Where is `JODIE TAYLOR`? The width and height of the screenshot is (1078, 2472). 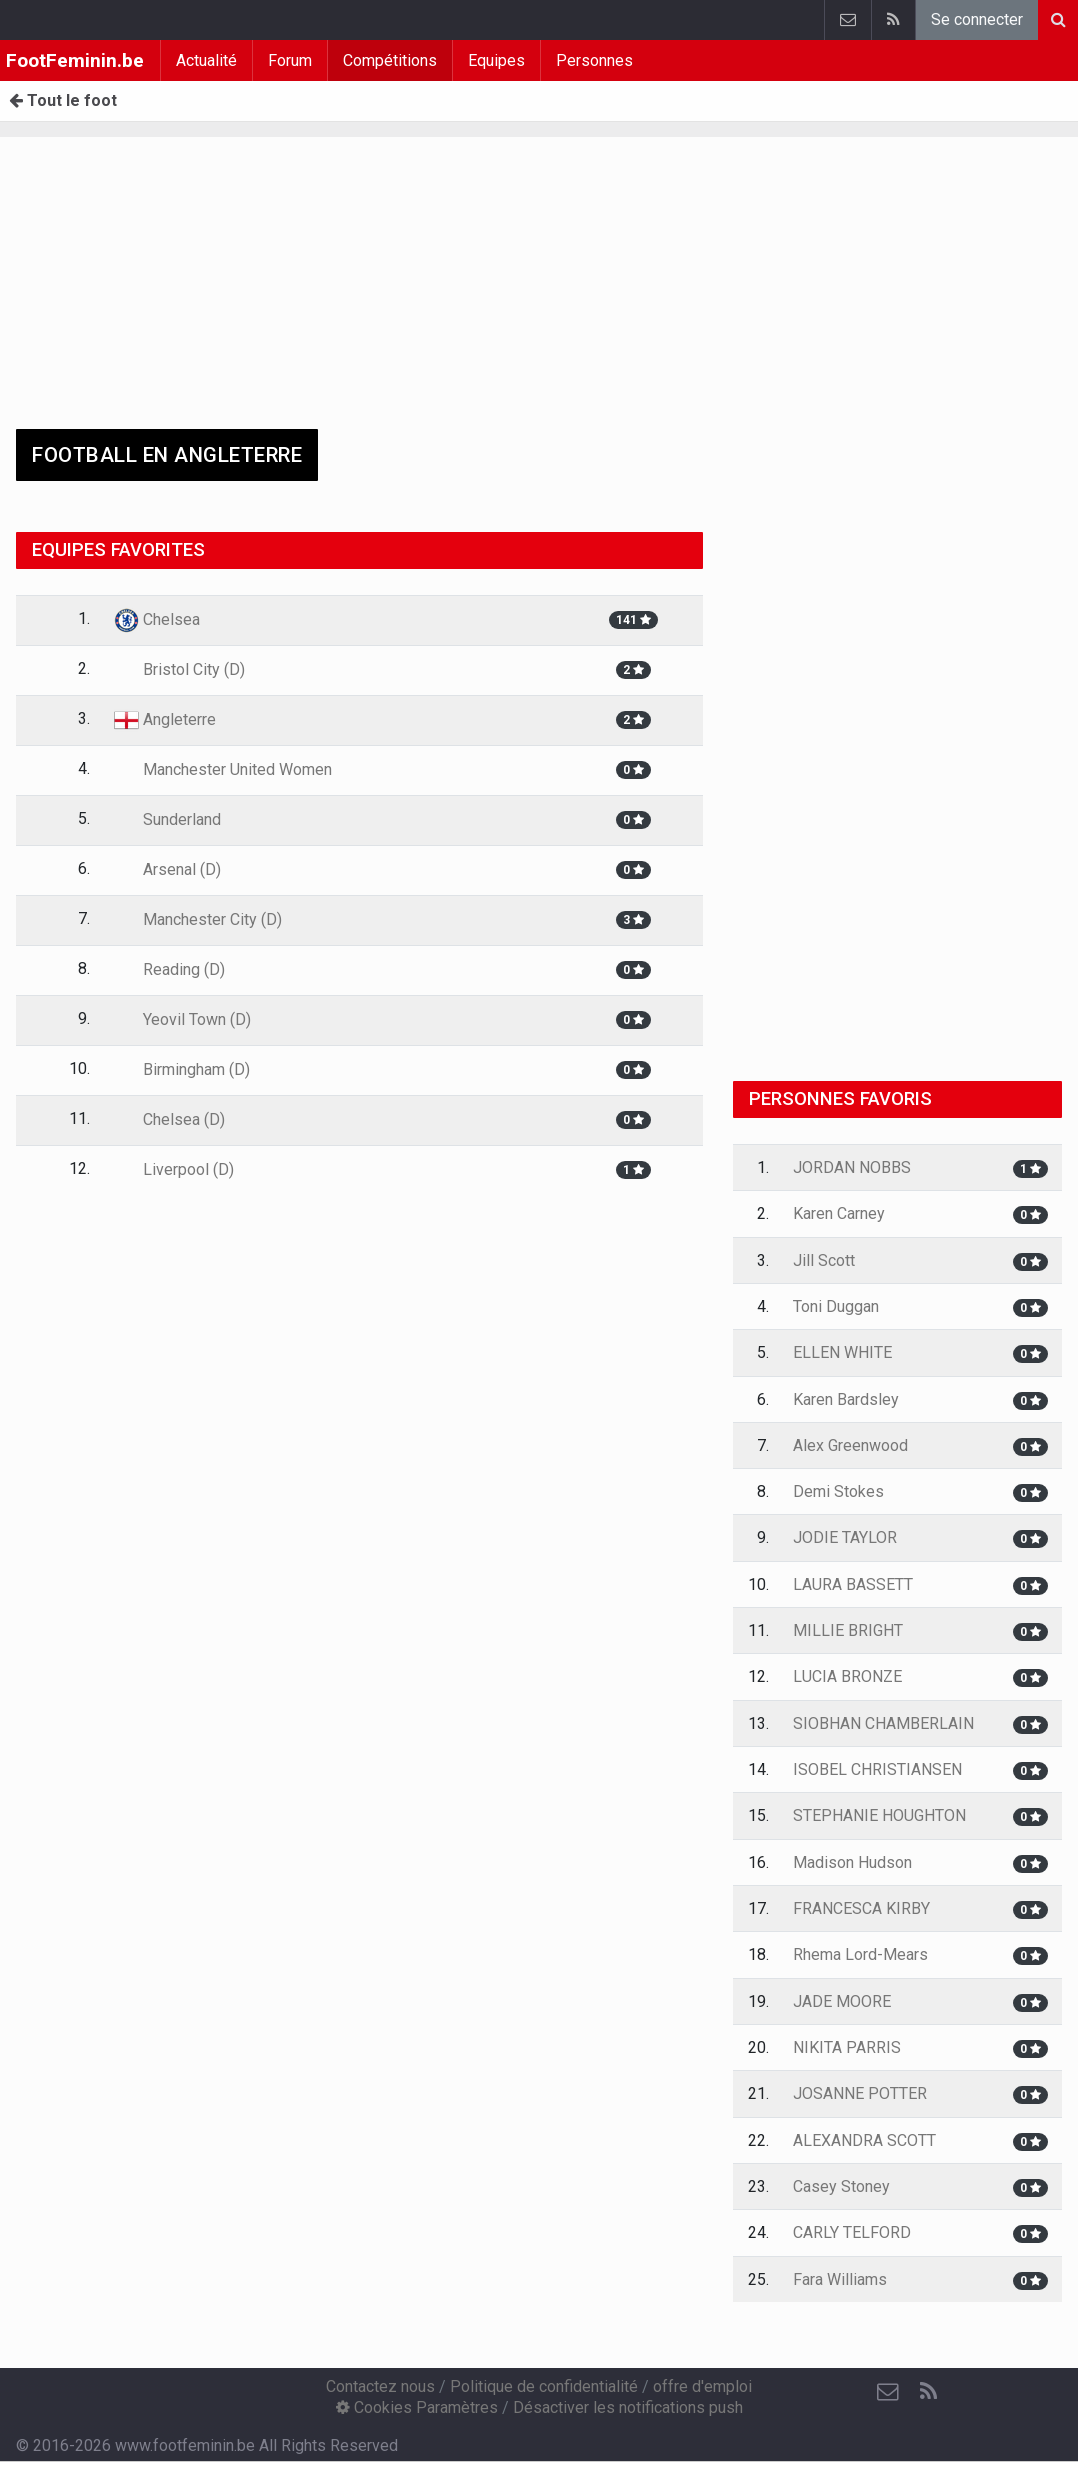
JODIE TAYLOR is located at coordinates (845, 1537).